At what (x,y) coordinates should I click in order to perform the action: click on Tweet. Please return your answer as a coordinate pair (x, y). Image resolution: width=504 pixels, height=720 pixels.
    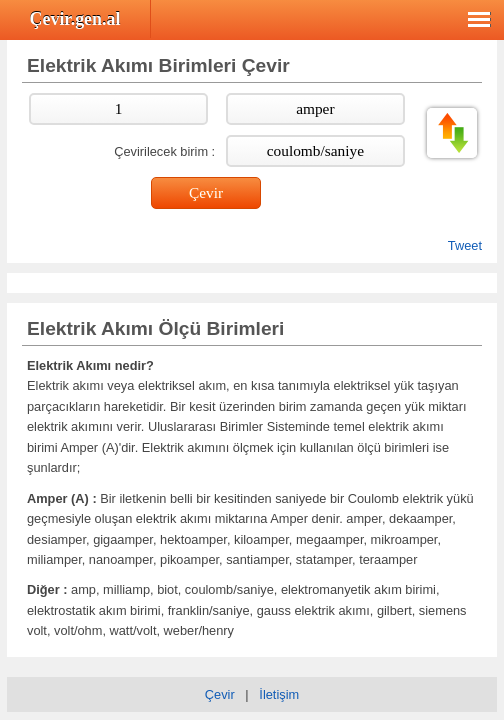
    Looking at the image, I should click on (465, 245).